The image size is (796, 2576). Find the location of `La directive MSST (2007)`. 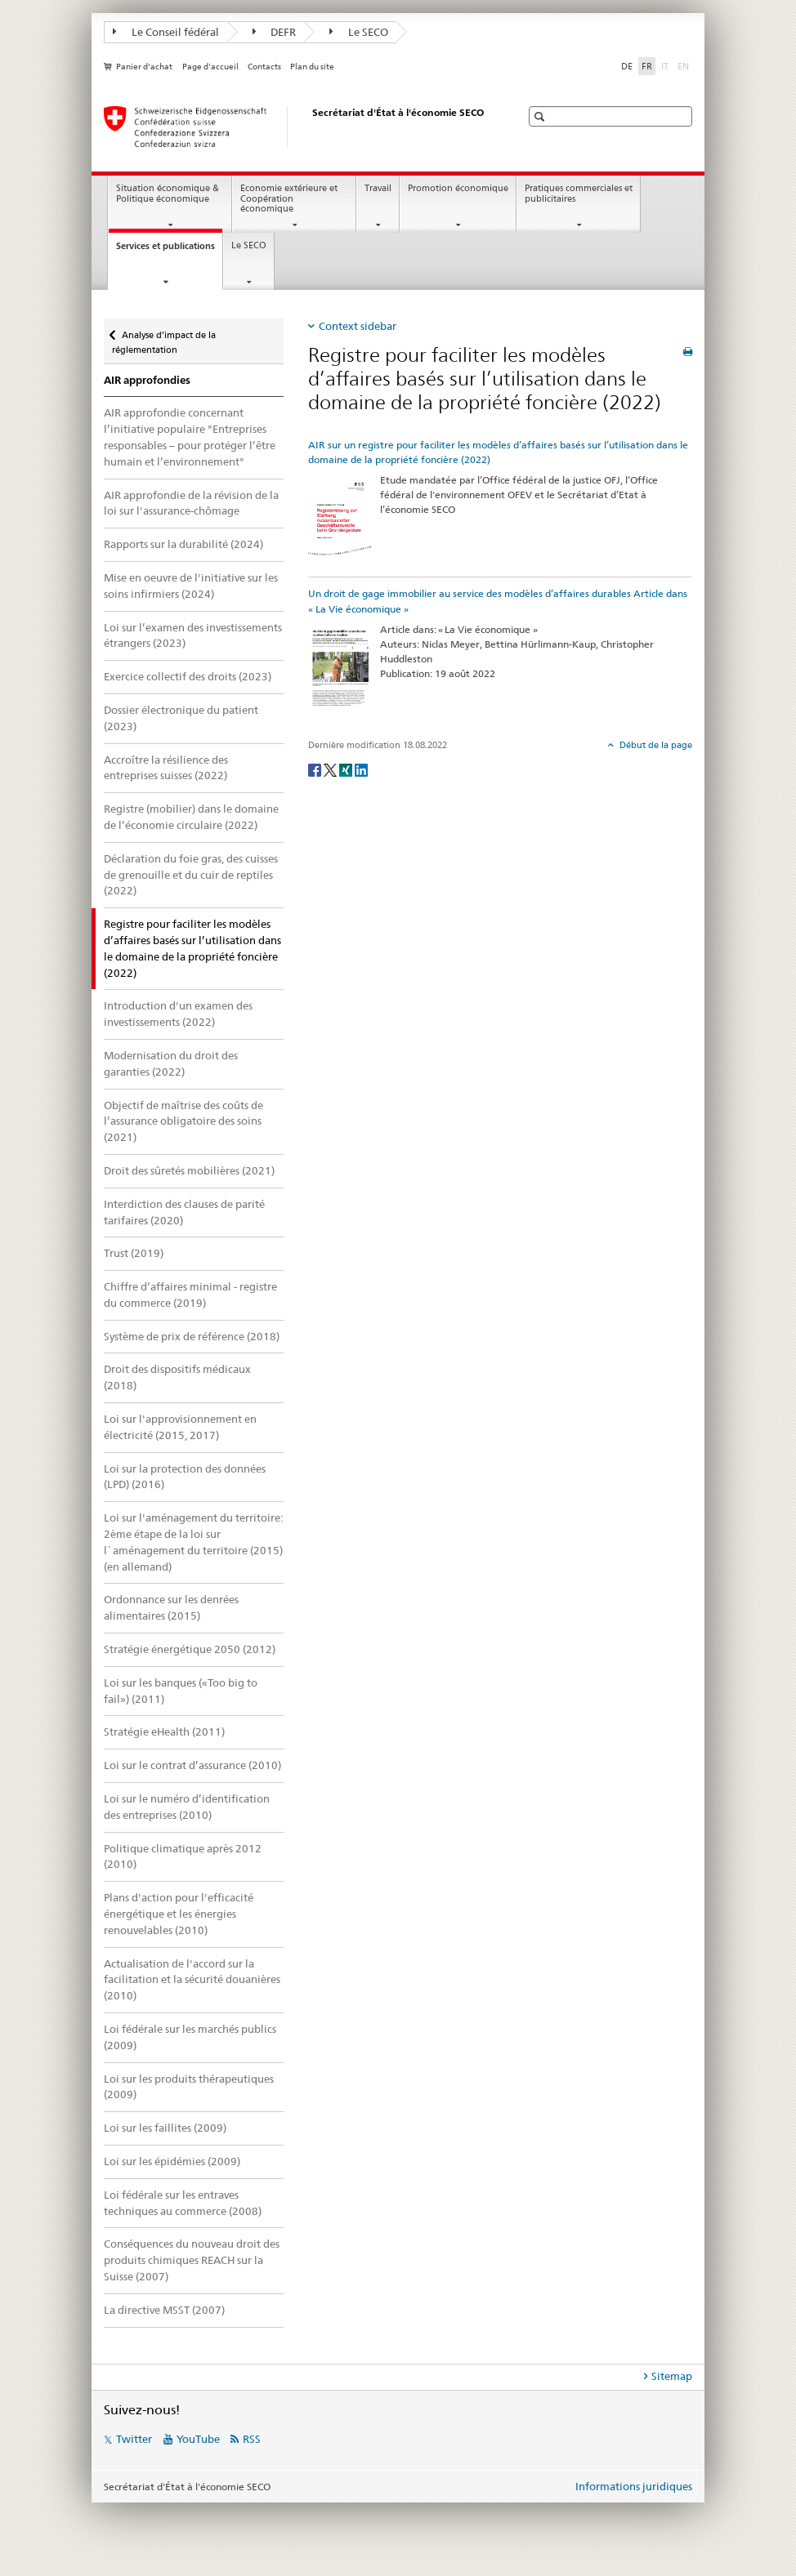

La directive MSST (2007) is located at coordinates (164, 2309).